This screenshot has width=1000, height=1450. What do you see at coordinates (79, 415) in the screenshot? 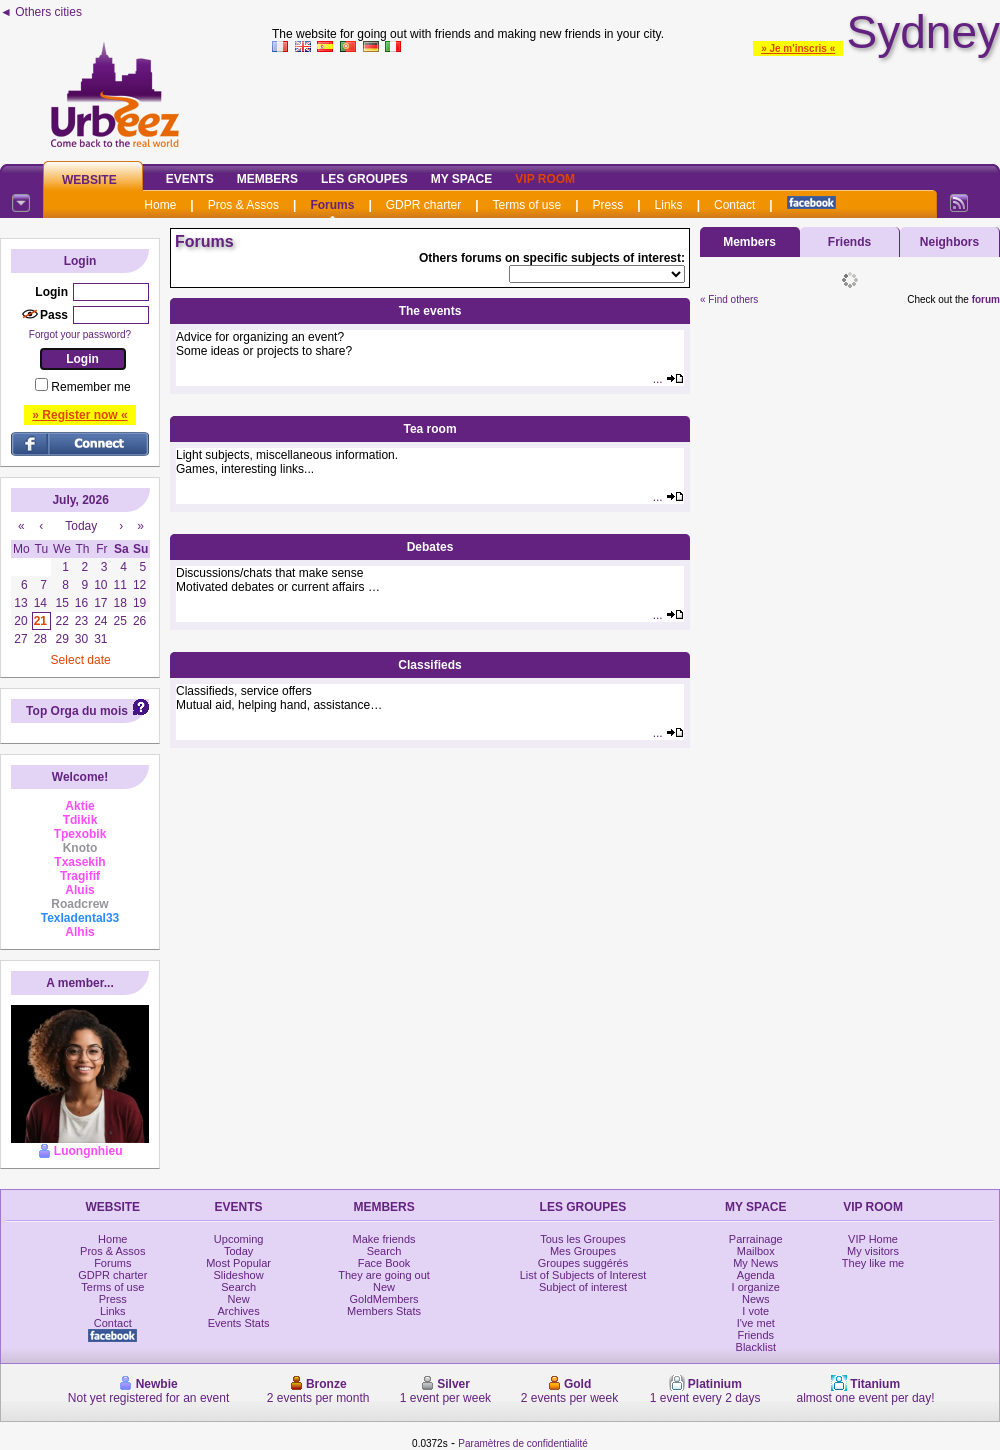
I see `» Register now «` at bounding box center [79, 415].